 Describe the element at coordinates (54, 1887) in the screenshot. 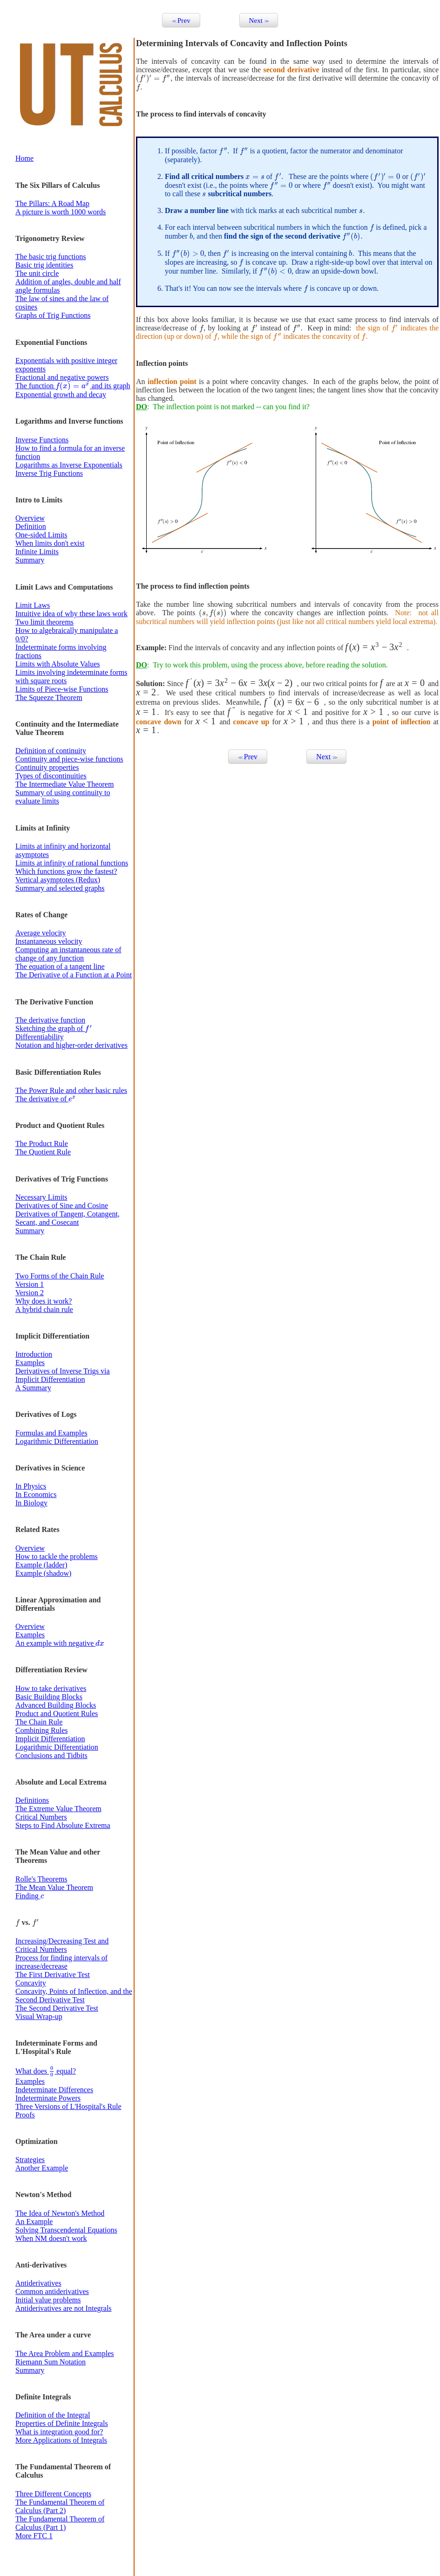

I see `The Mean Value Theorem` at that location.